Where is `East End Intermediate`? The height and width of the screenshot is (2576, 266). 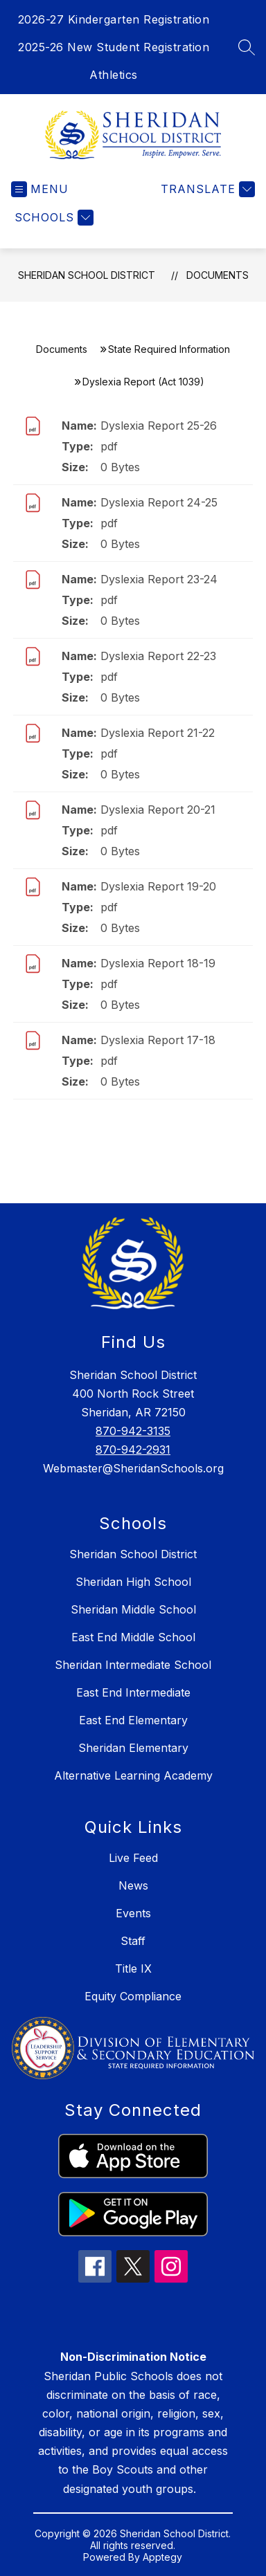
East End Intermediate is located at coordinates (133, 1692).